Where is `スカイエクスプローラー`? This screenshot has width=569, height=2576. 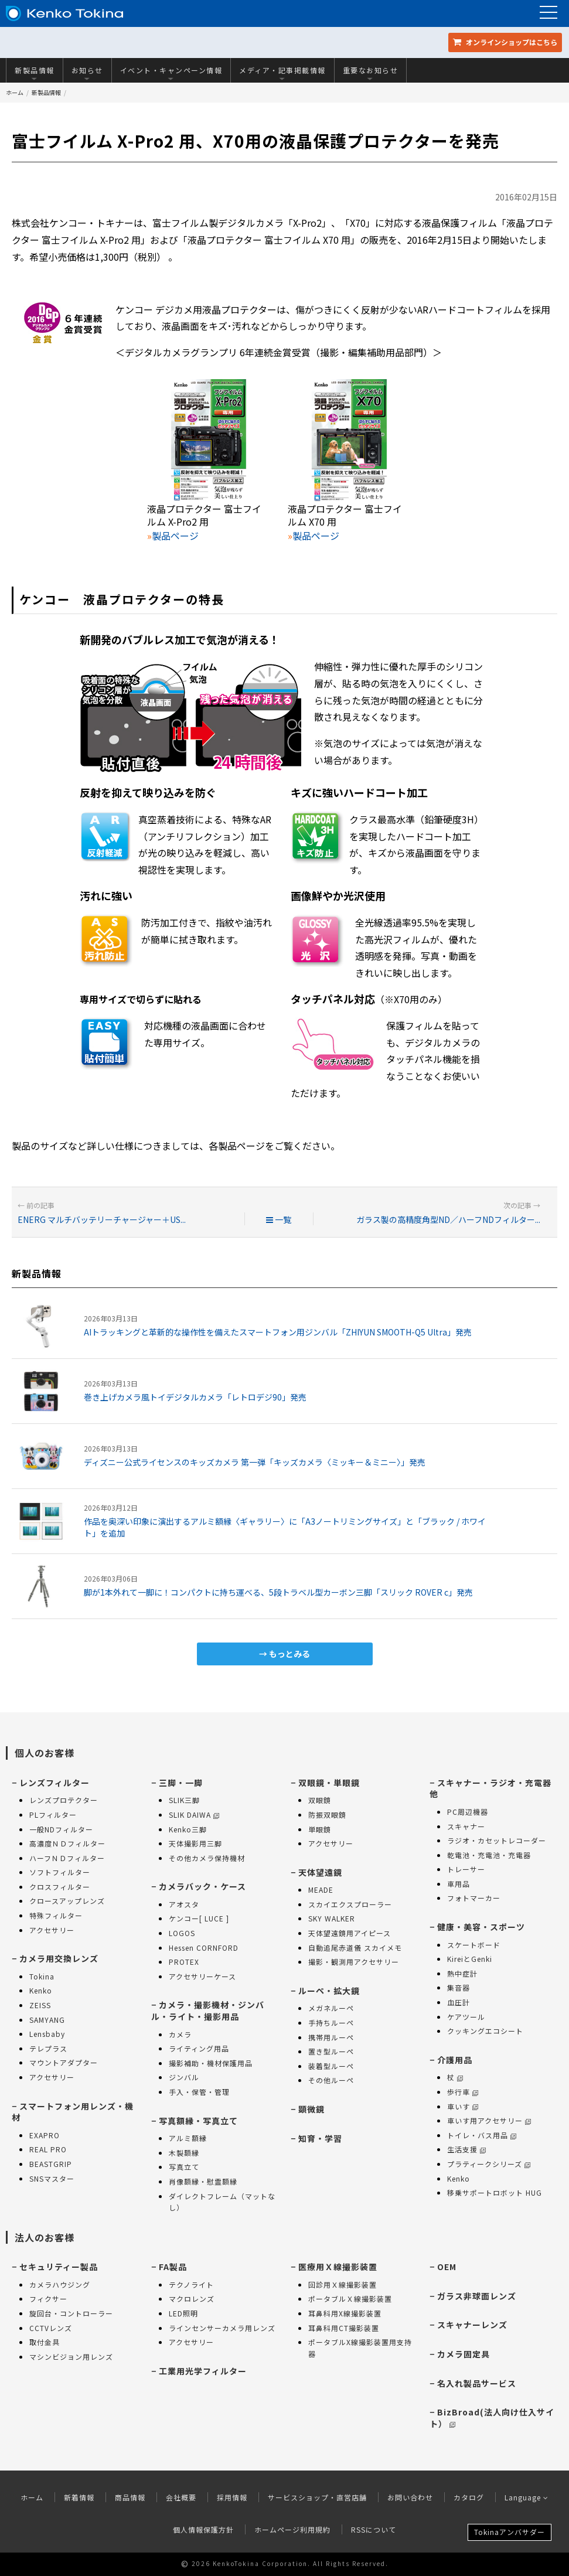 スカイエクスプローラー is located at coordinates (350, 1904).